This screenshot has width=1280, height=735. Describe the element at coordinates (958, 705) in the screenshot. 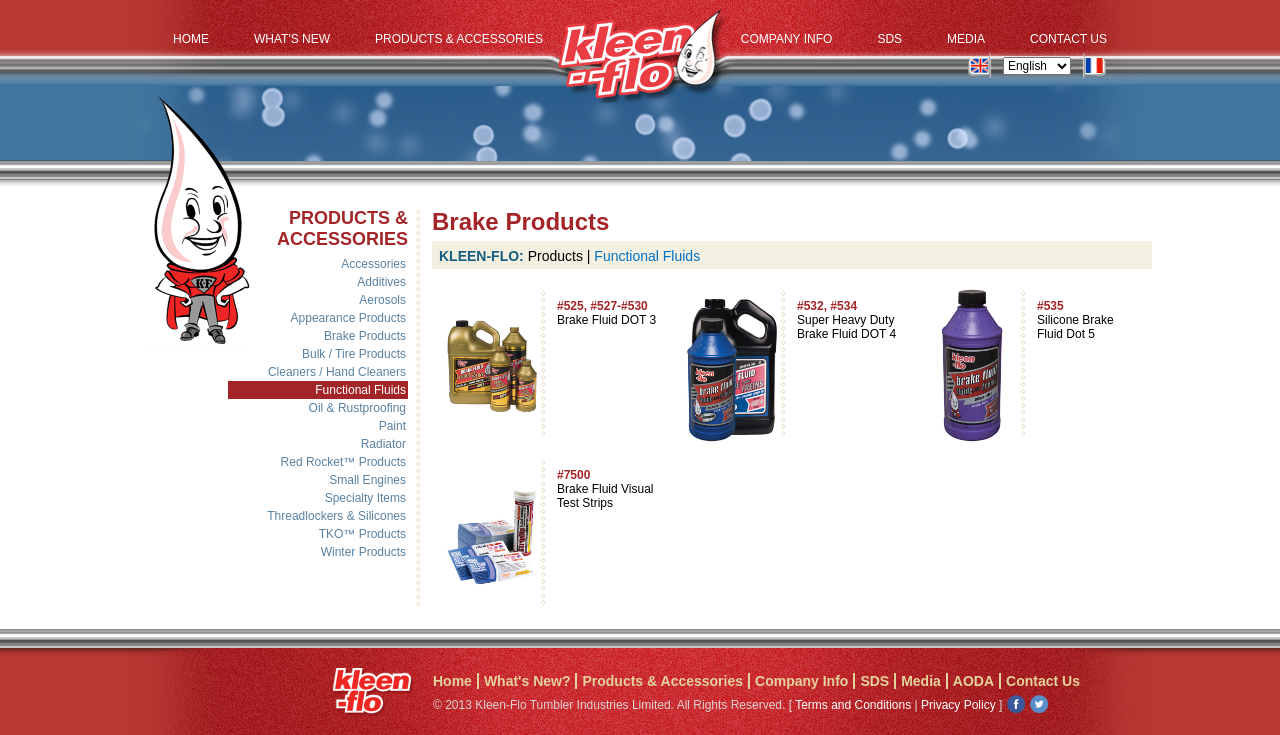

I see `Privacy Policy` at that location.